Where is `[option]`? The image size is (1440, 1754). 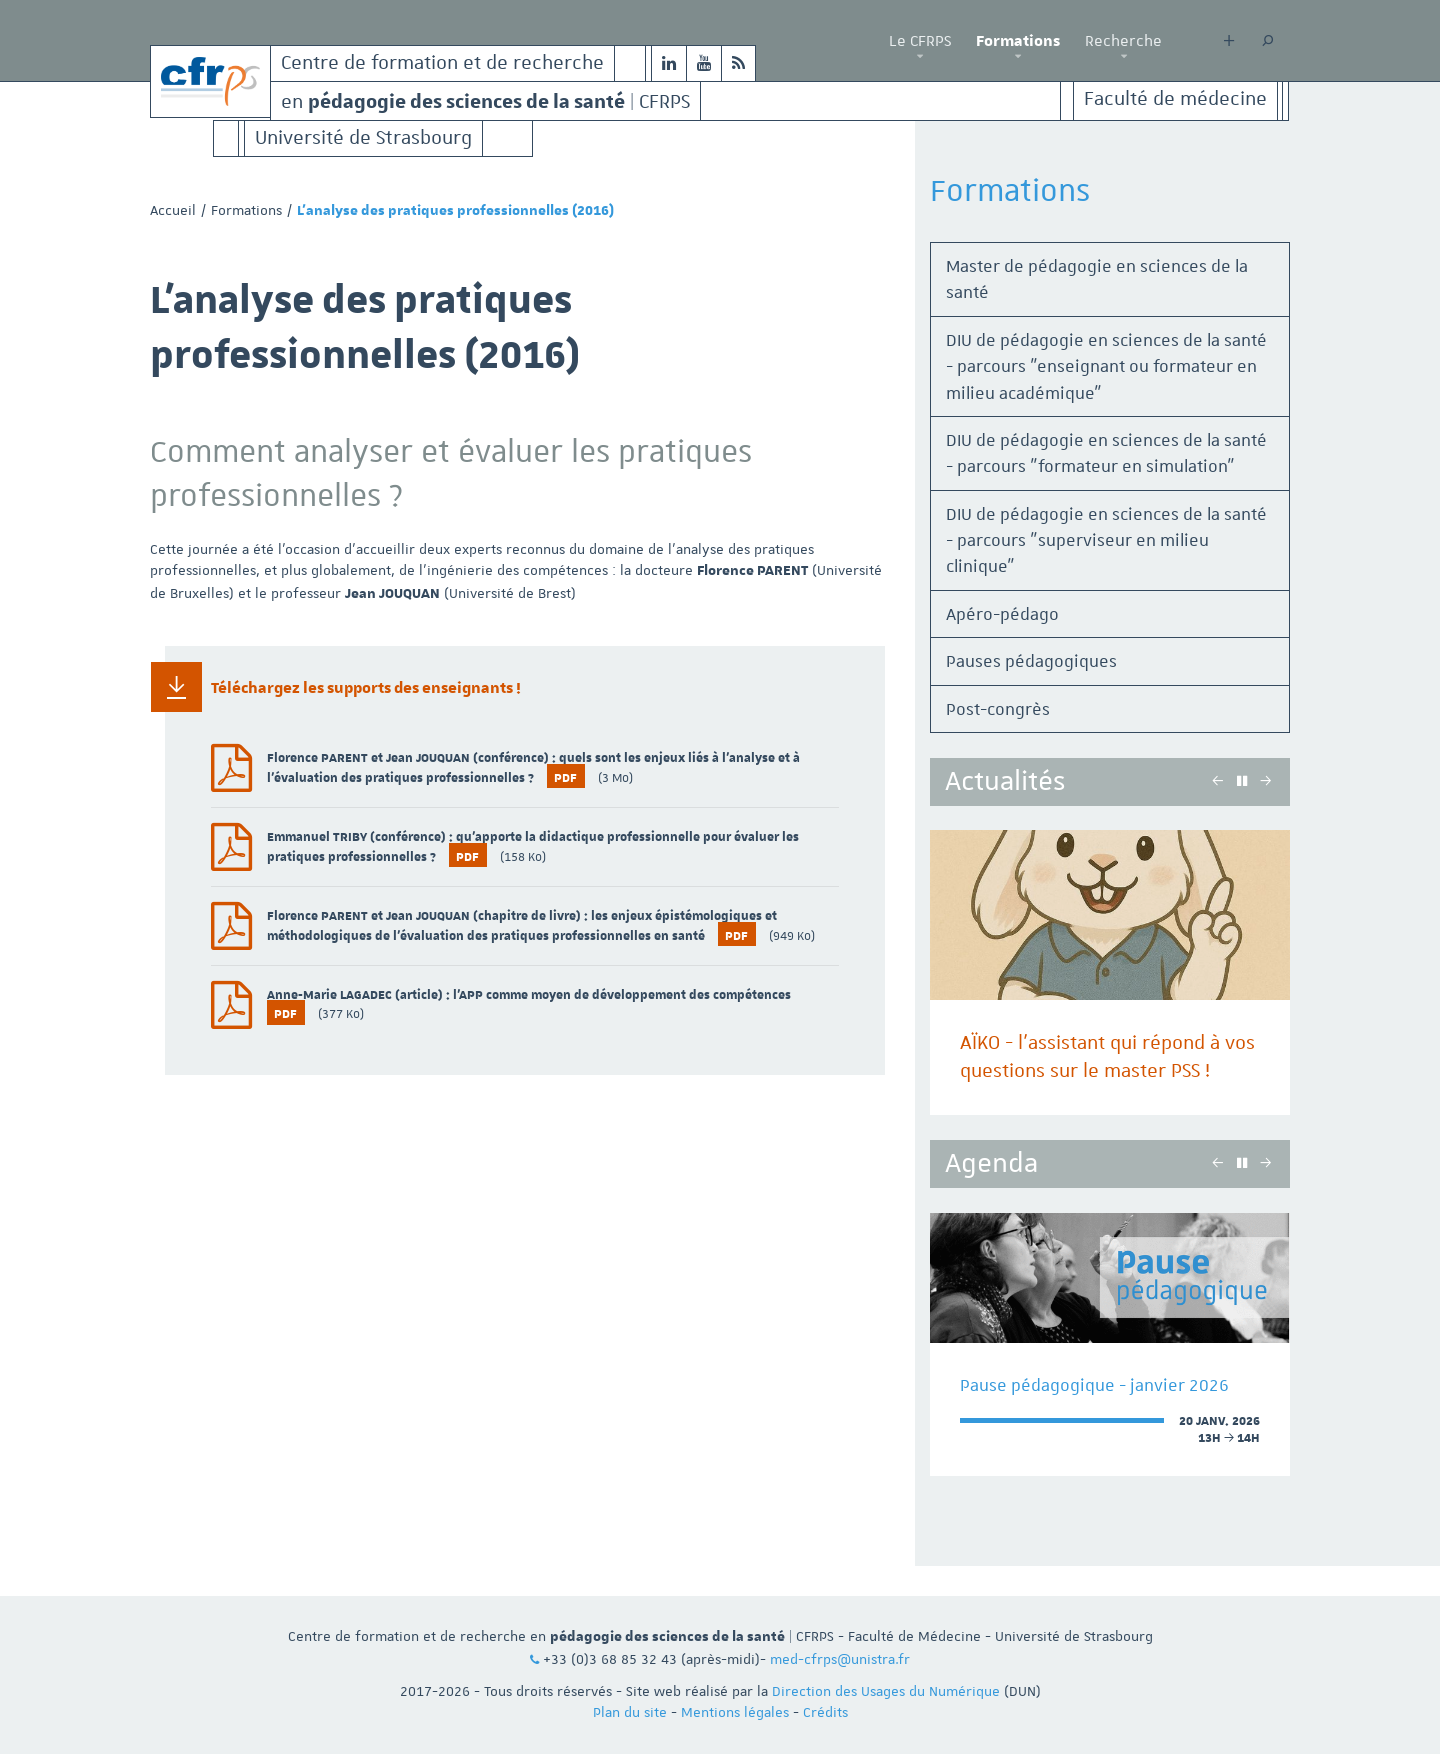
[option] is located at coordinates (1110, 972).